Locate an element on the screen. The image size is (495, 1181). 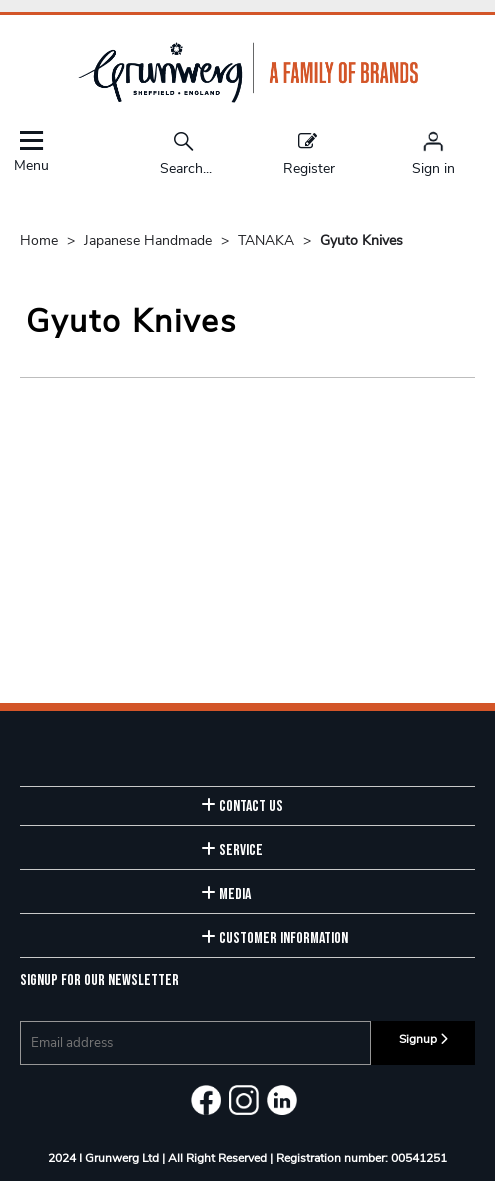
[Grunwerg shop Home] is located at coordinates (248, 98).